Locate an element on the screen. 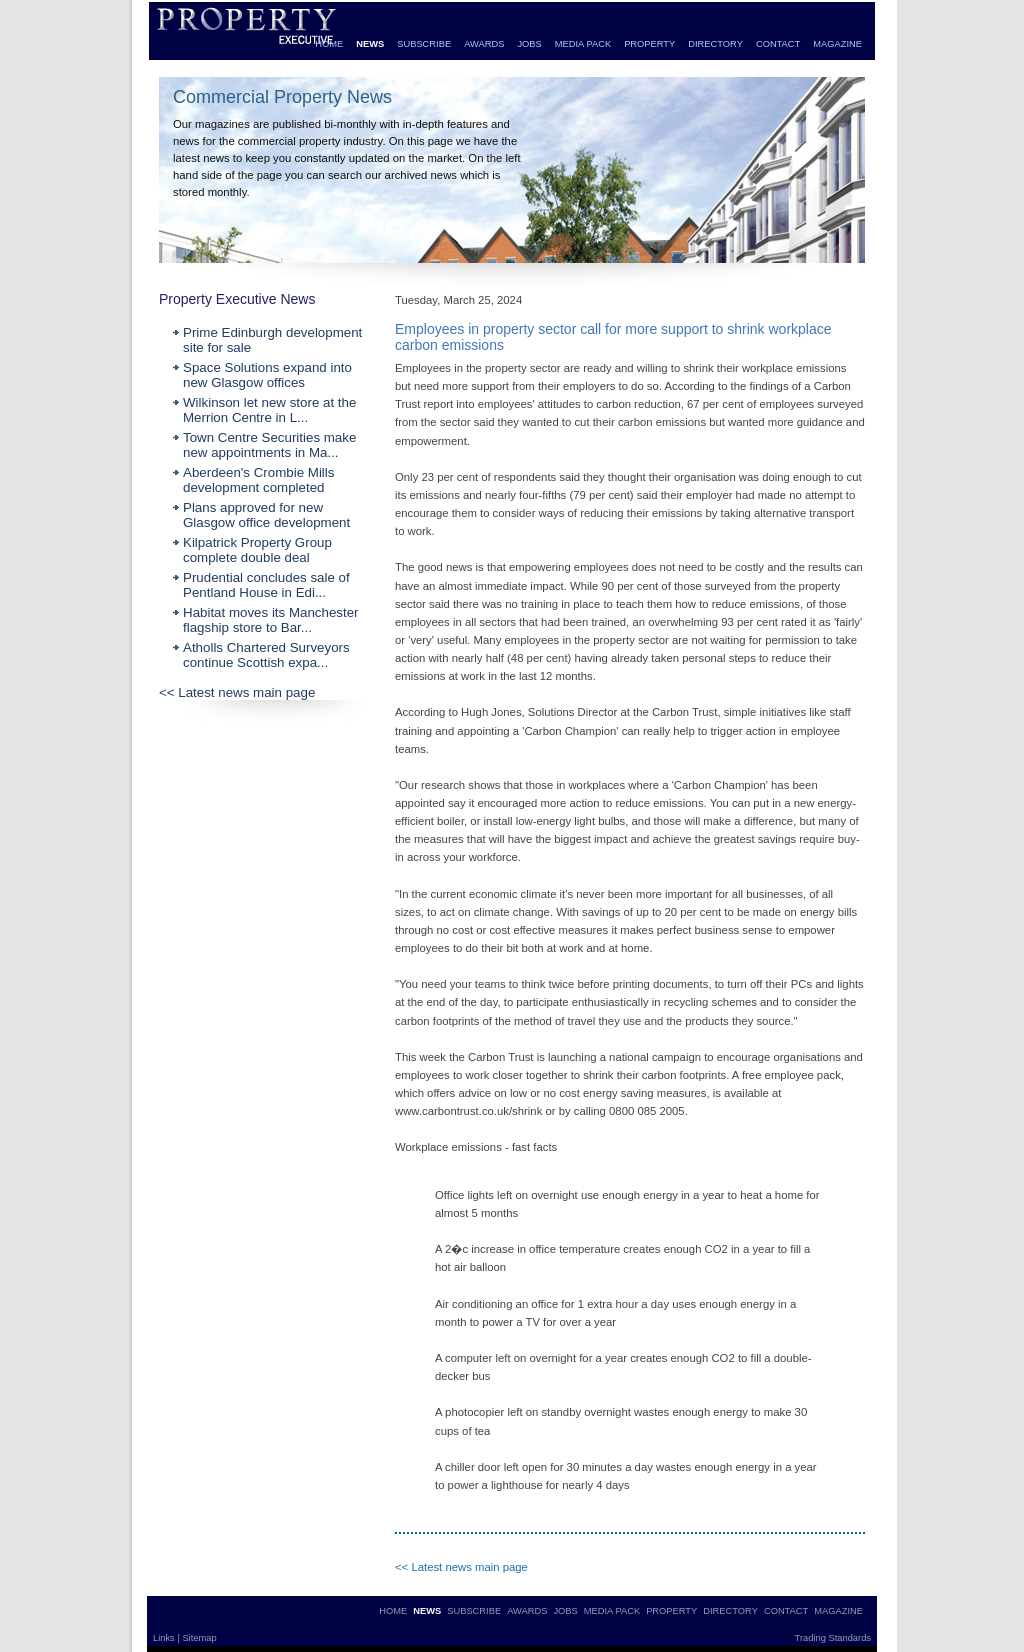  Space Solutions expand into new Glasgow offices is located at coordinates (267, 375).